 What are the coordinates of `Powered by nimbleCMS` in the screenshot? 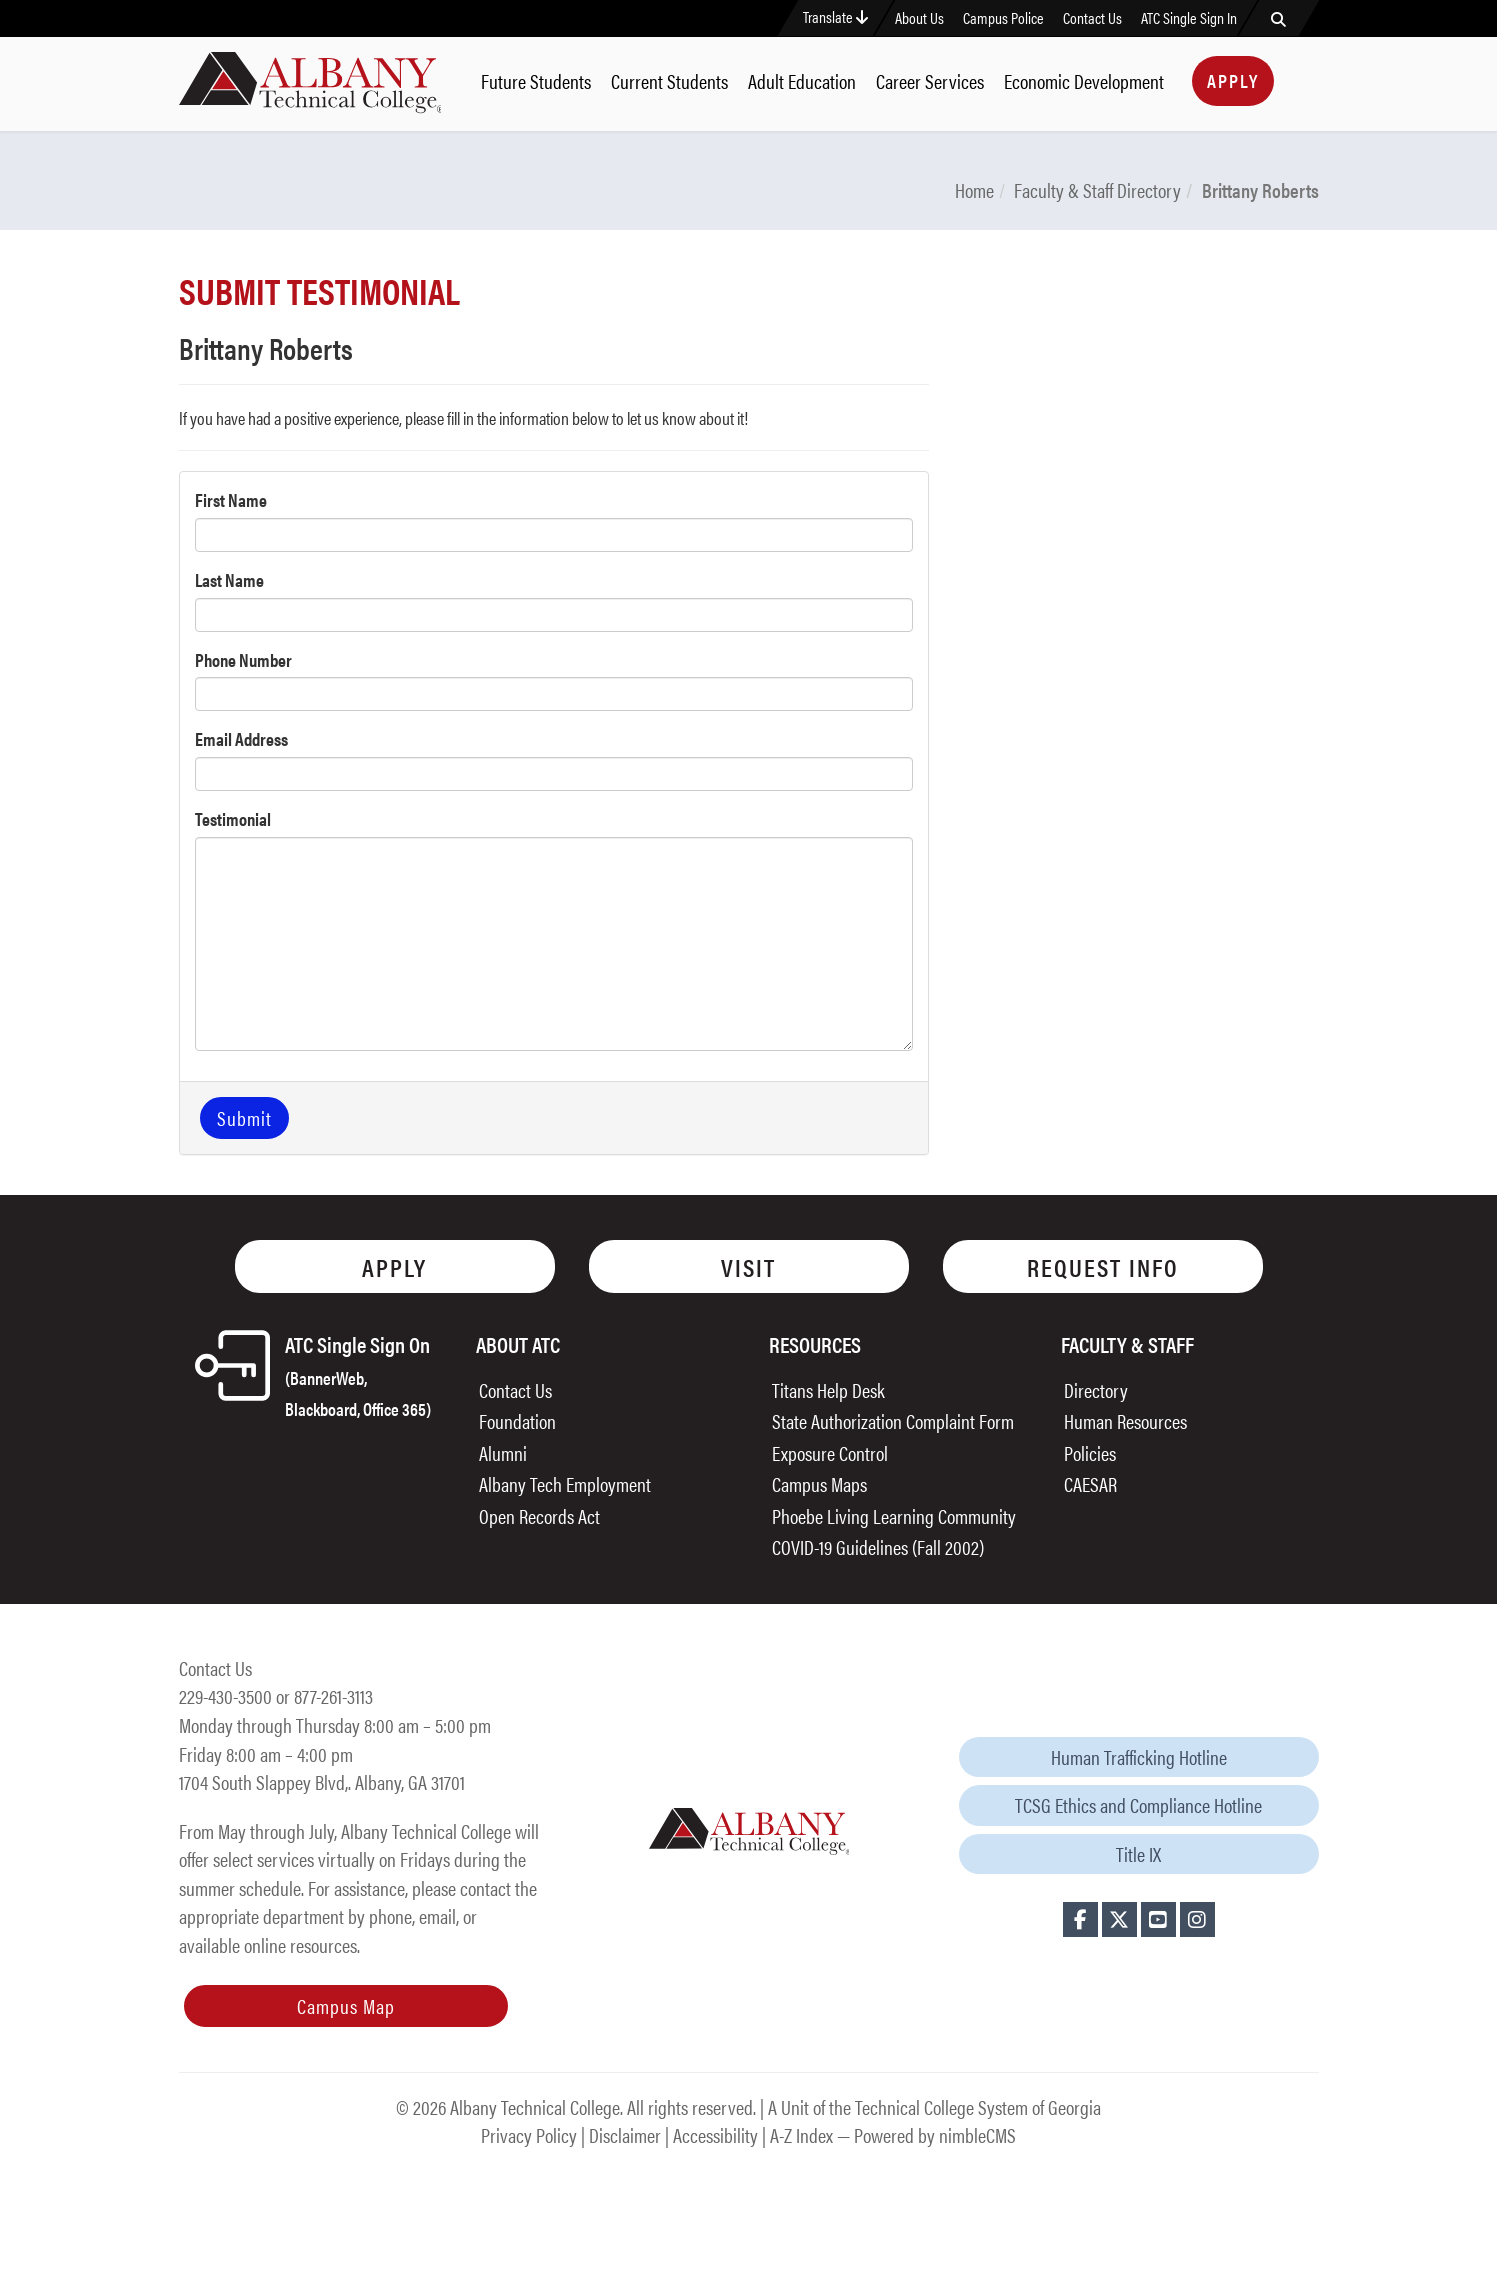 It's located at (935, 2134).